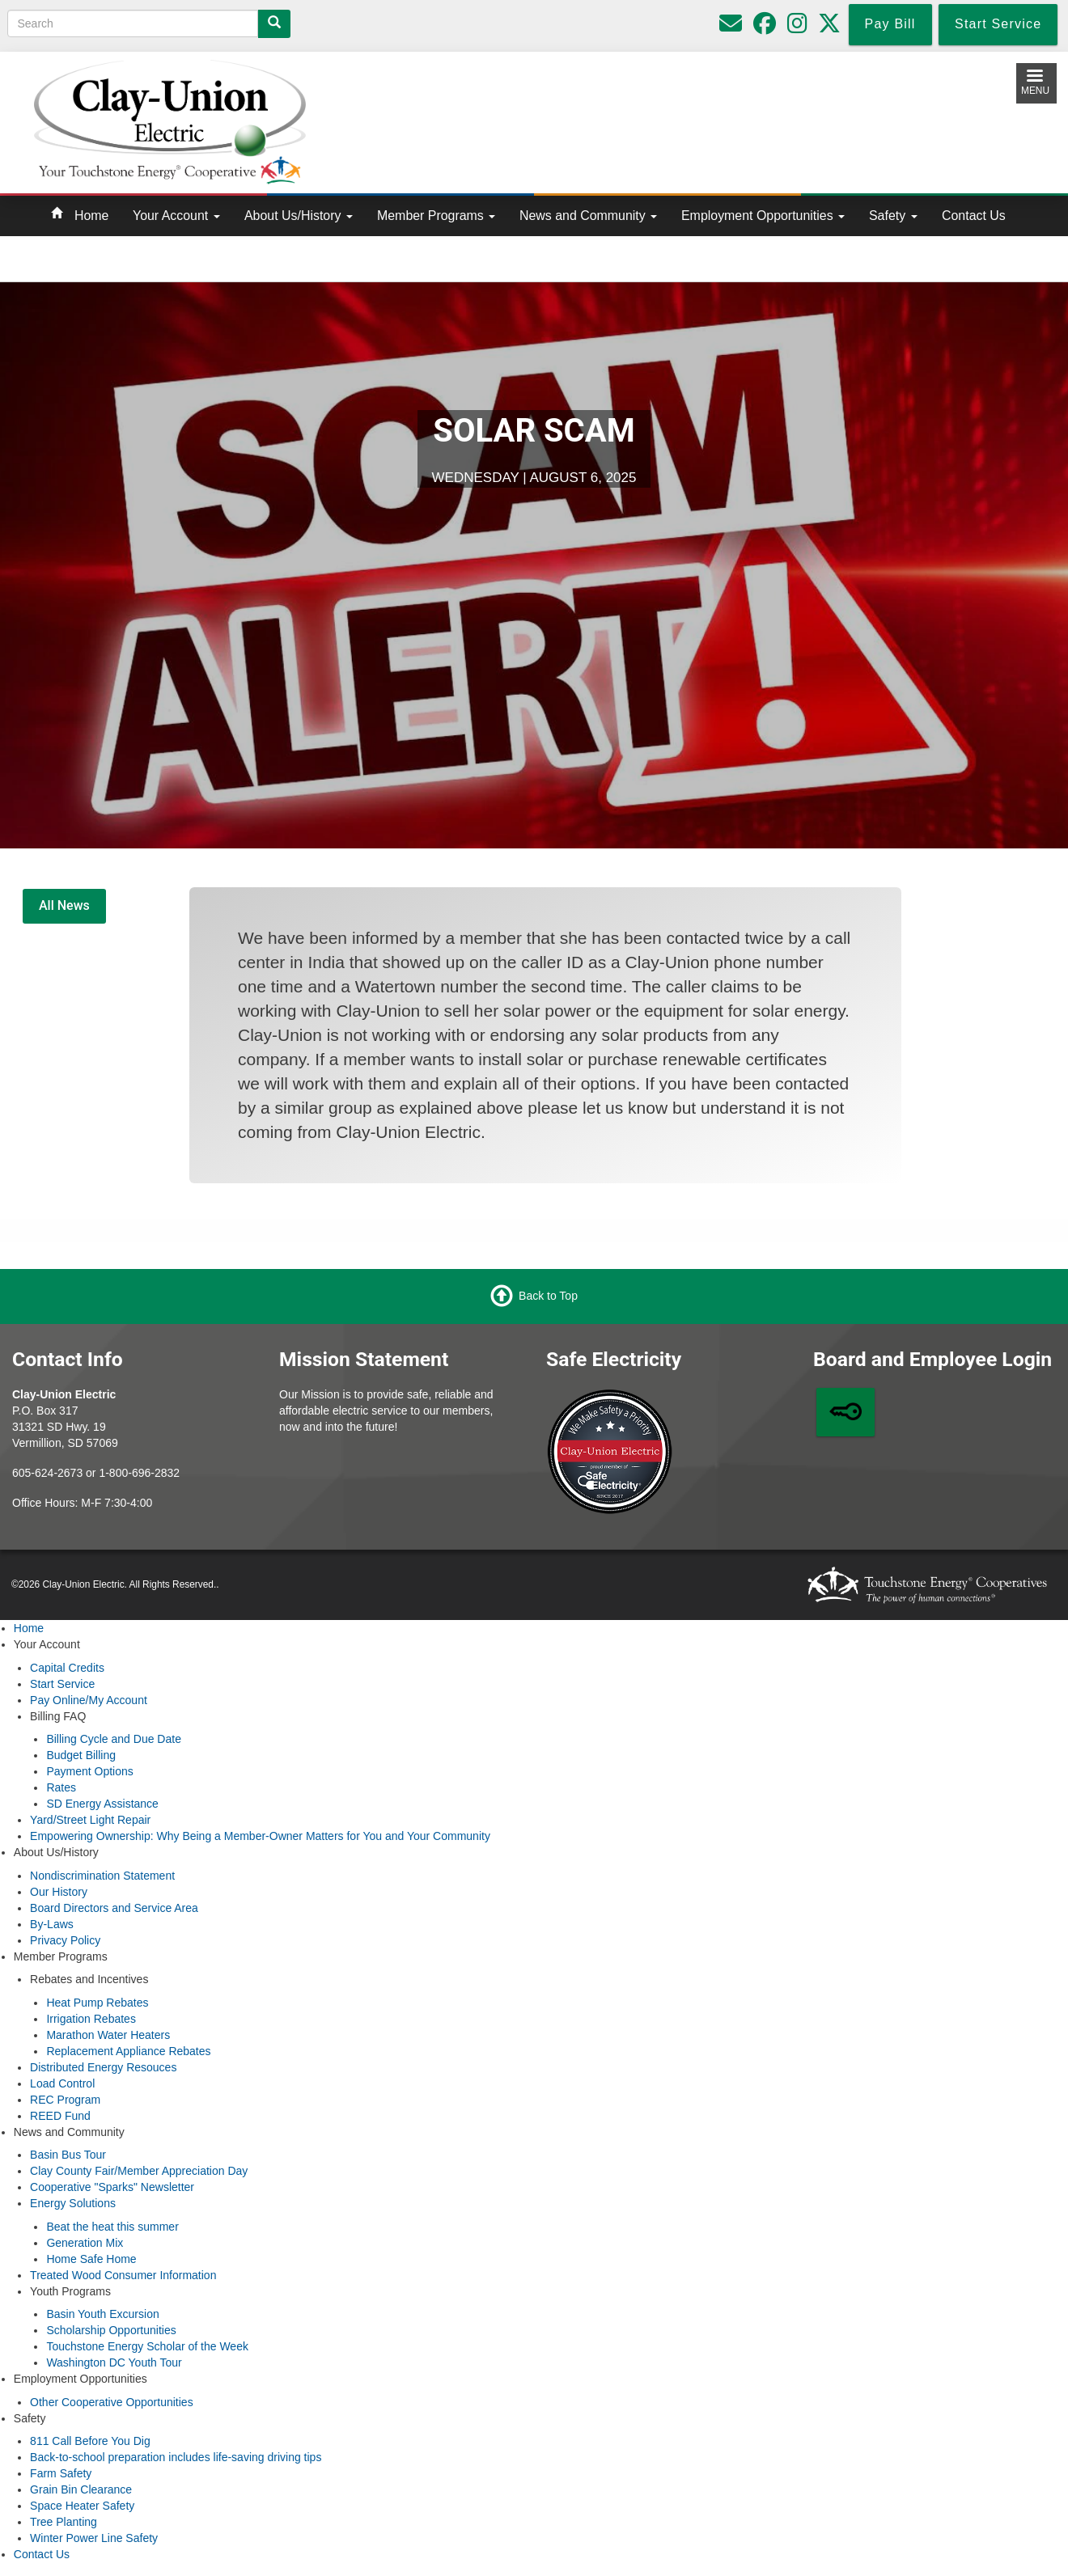 Image resolution: width=1068 pixels, height=2576 pixels. Describe the element at coordinates (123, 2275) in the screenshot. I see `Treated Wood Consumer Information` at that location.